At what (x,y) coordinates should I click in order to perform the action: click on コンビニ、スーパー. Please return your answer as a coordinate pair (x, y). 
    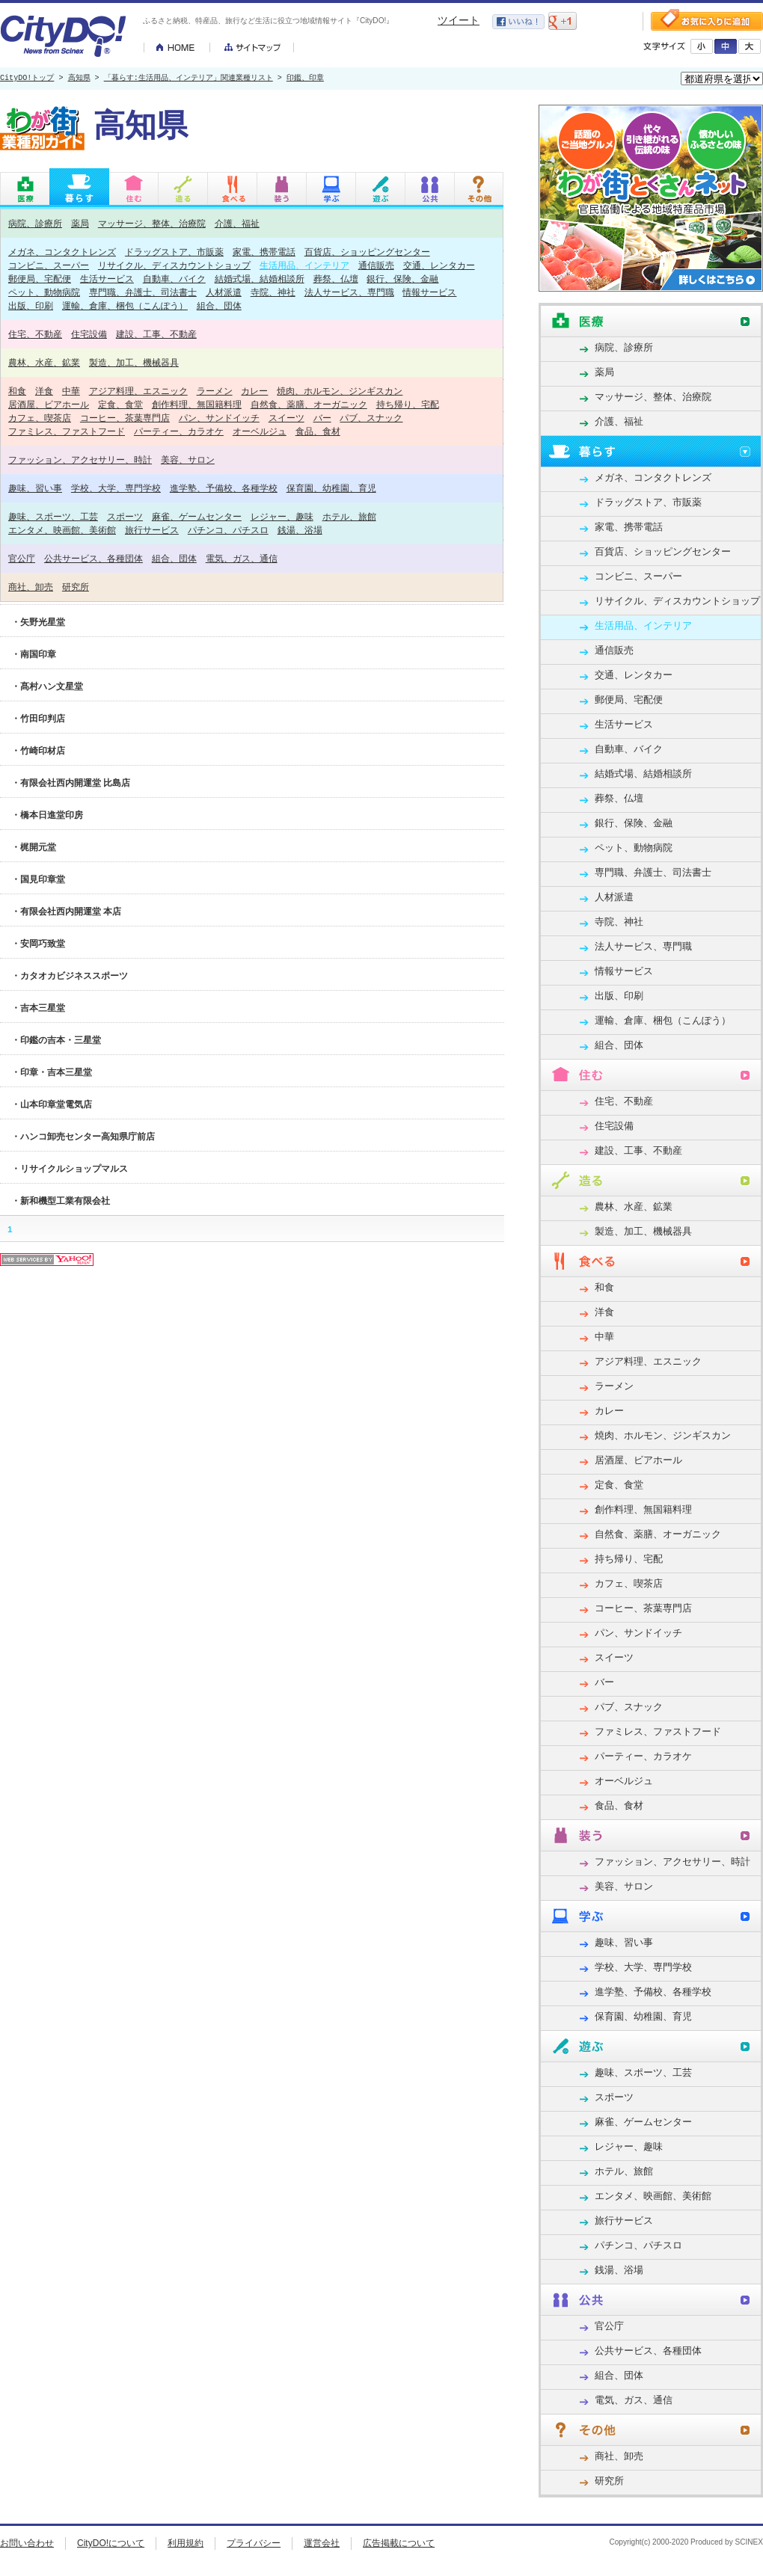
    Looking at the image, I should click on (48, 265).